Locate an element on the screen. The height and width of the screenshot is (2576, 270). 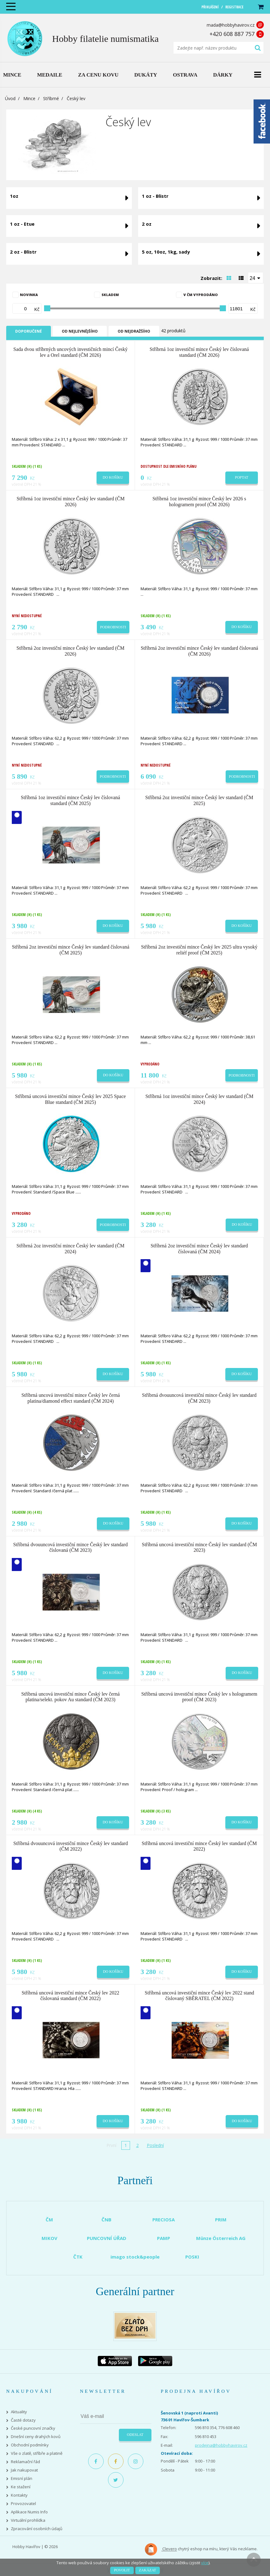
Obchodní podmínky is located at coordinates (30, 2445).